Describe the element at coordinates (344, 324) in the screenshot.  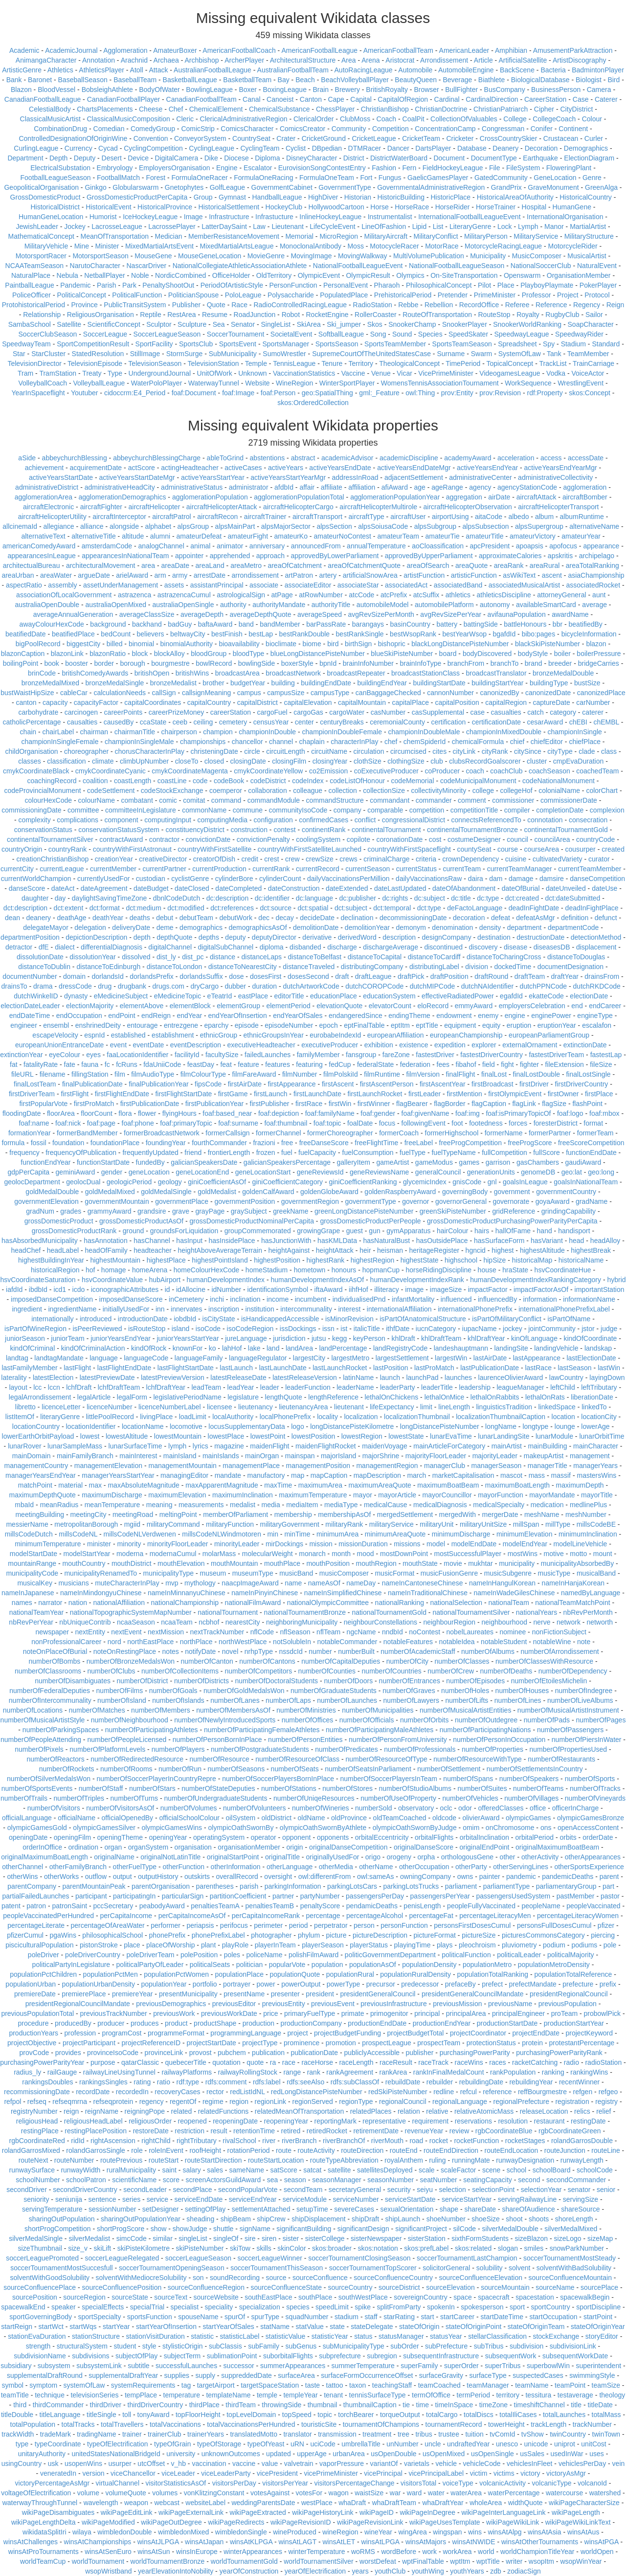
I see `Ski_jumper` at that location.